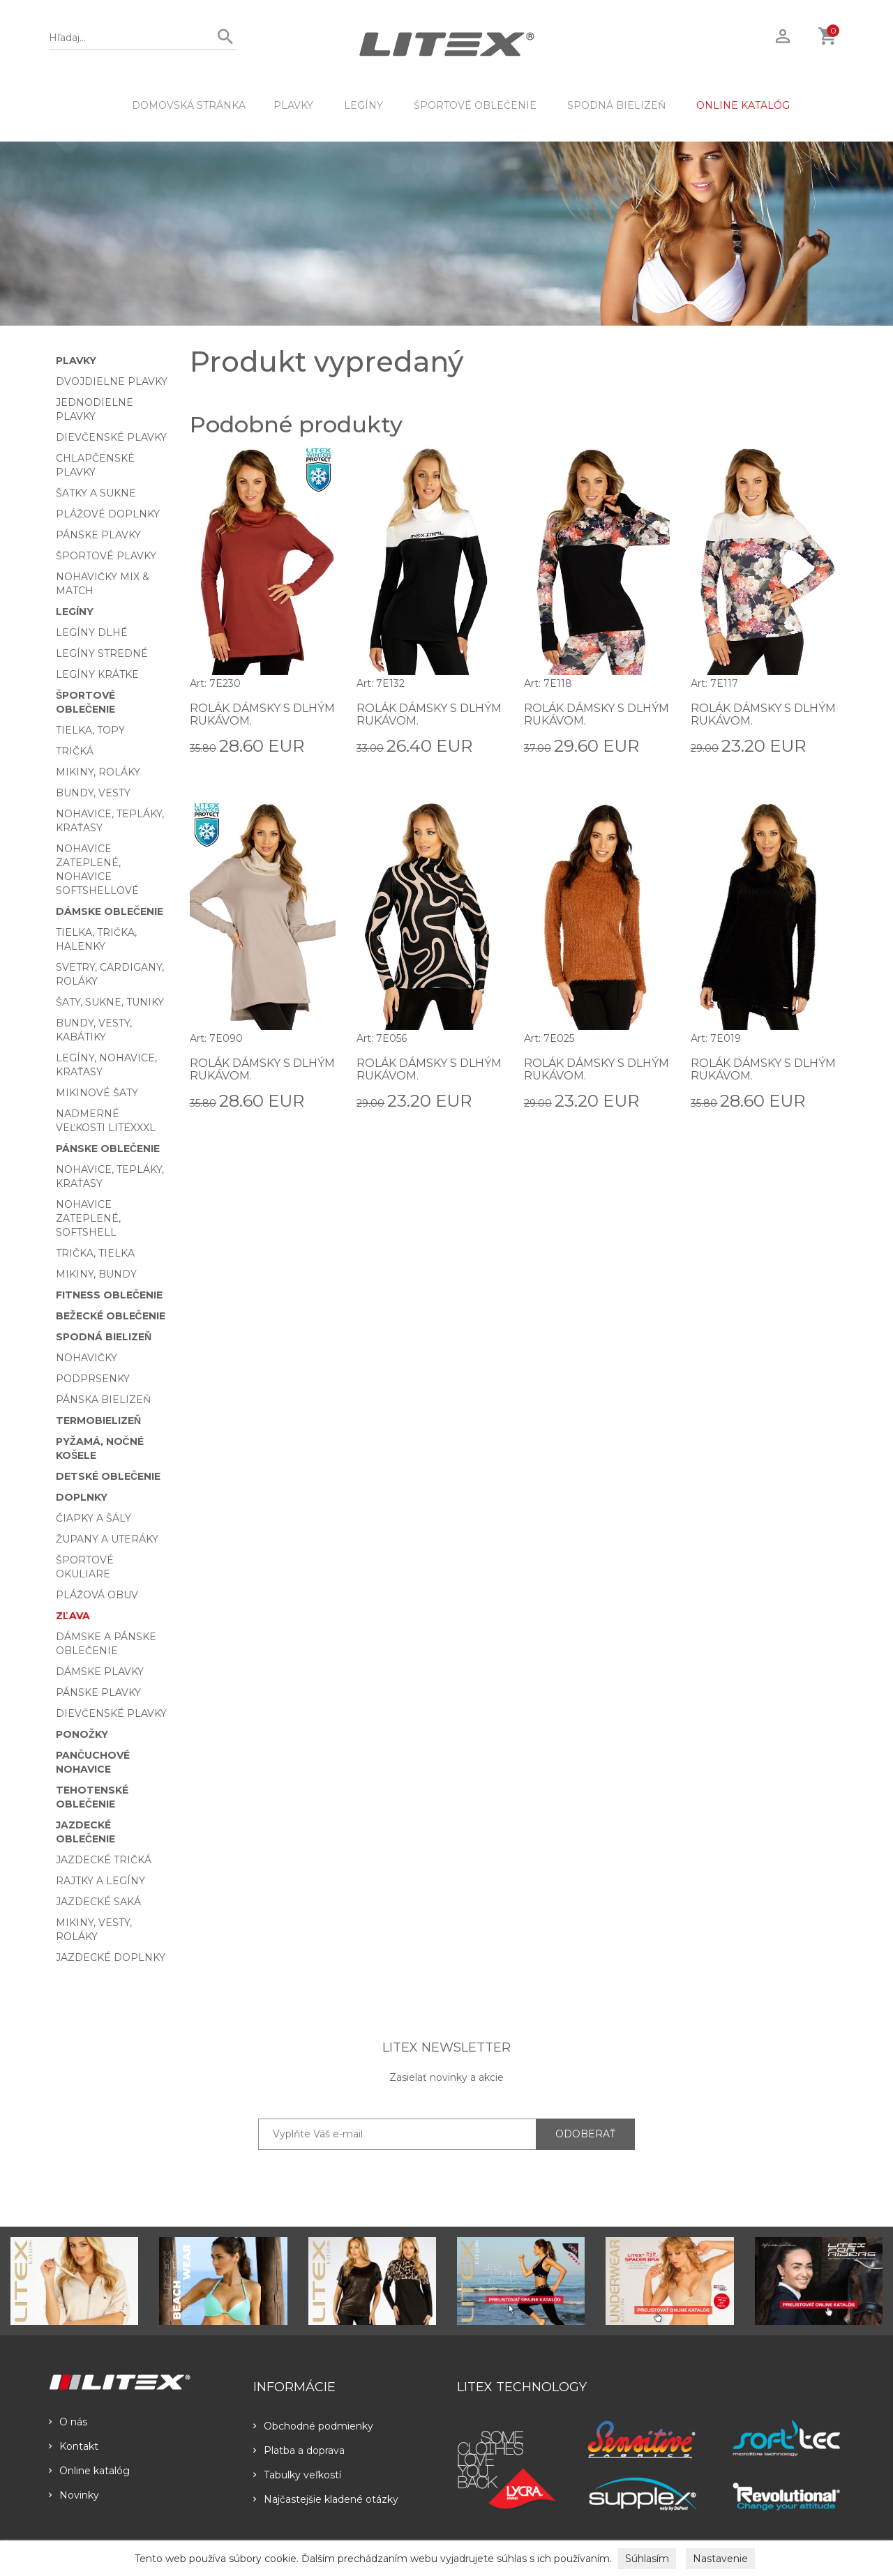 This screenshot has height=2576, width=893. I want to click on Rolák dámsky s dlhým rukávom., so click(262, 714).